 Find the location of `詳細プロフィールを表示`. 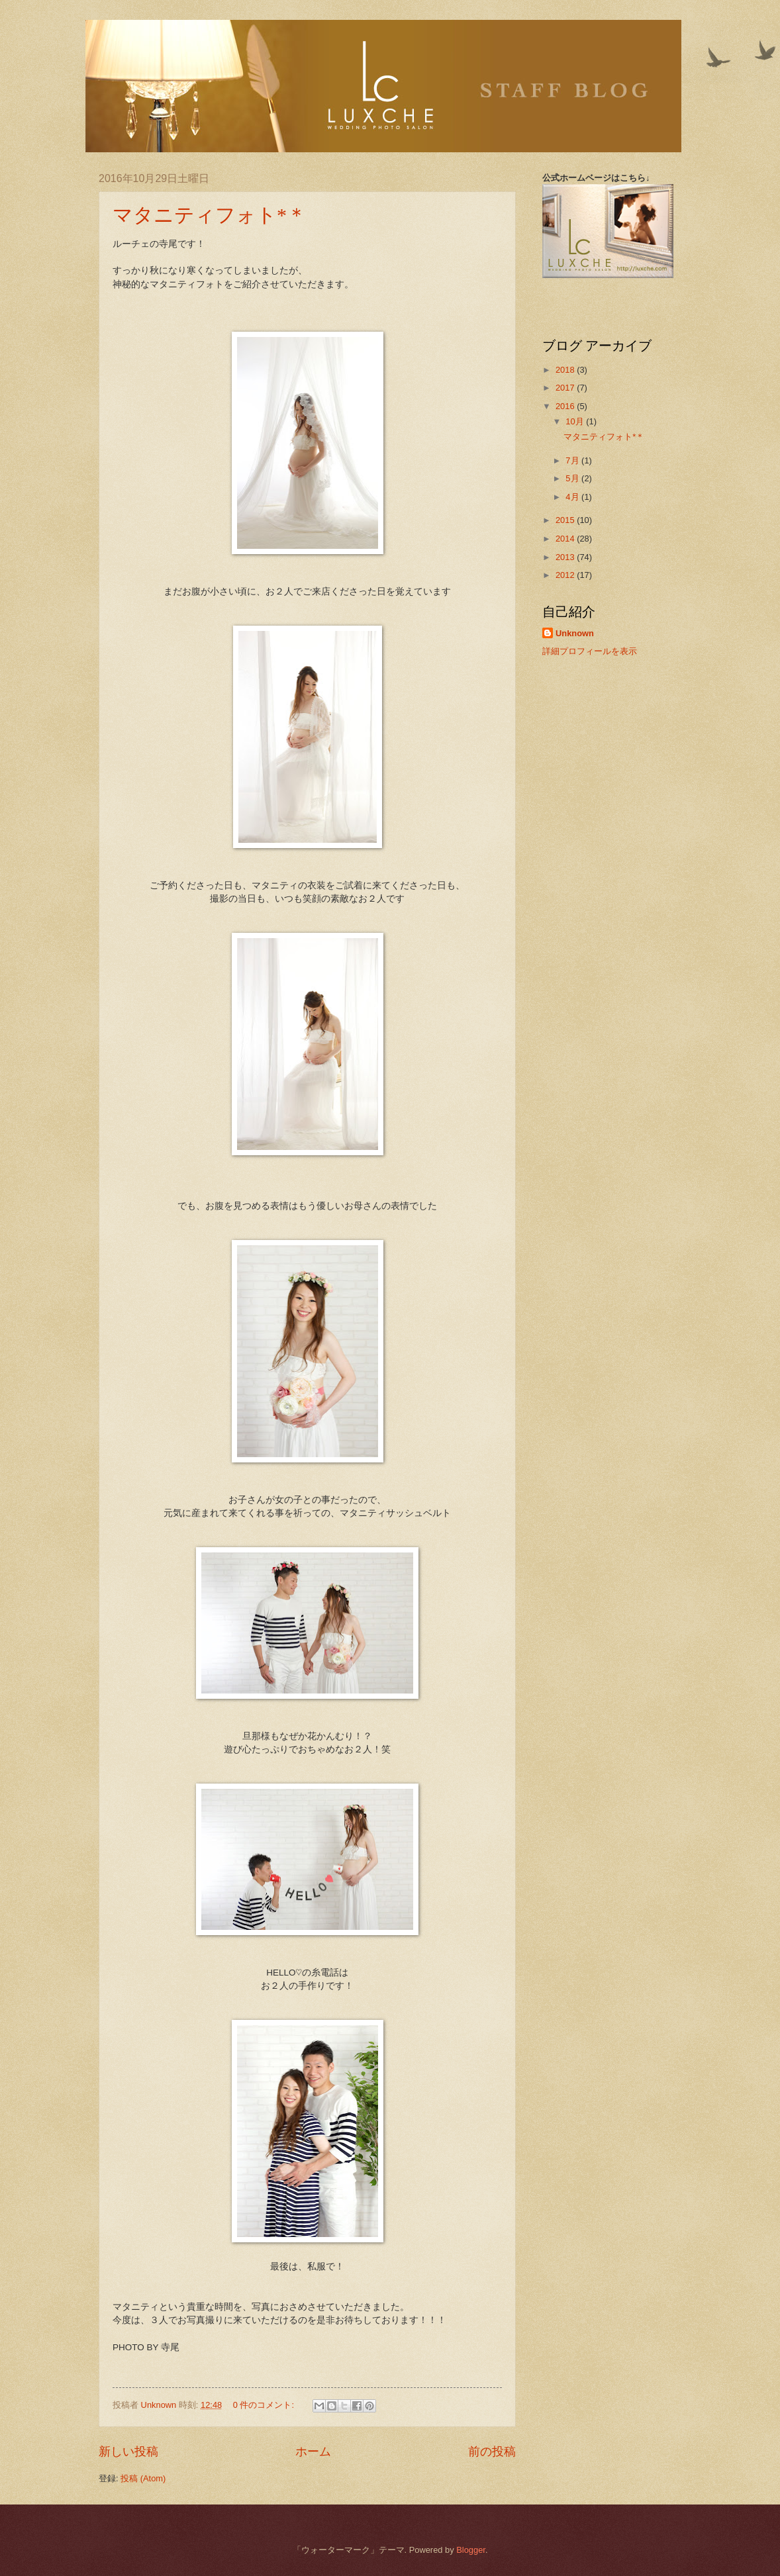

詳細プロフィールを表示 is located at coordinates (589, 651).